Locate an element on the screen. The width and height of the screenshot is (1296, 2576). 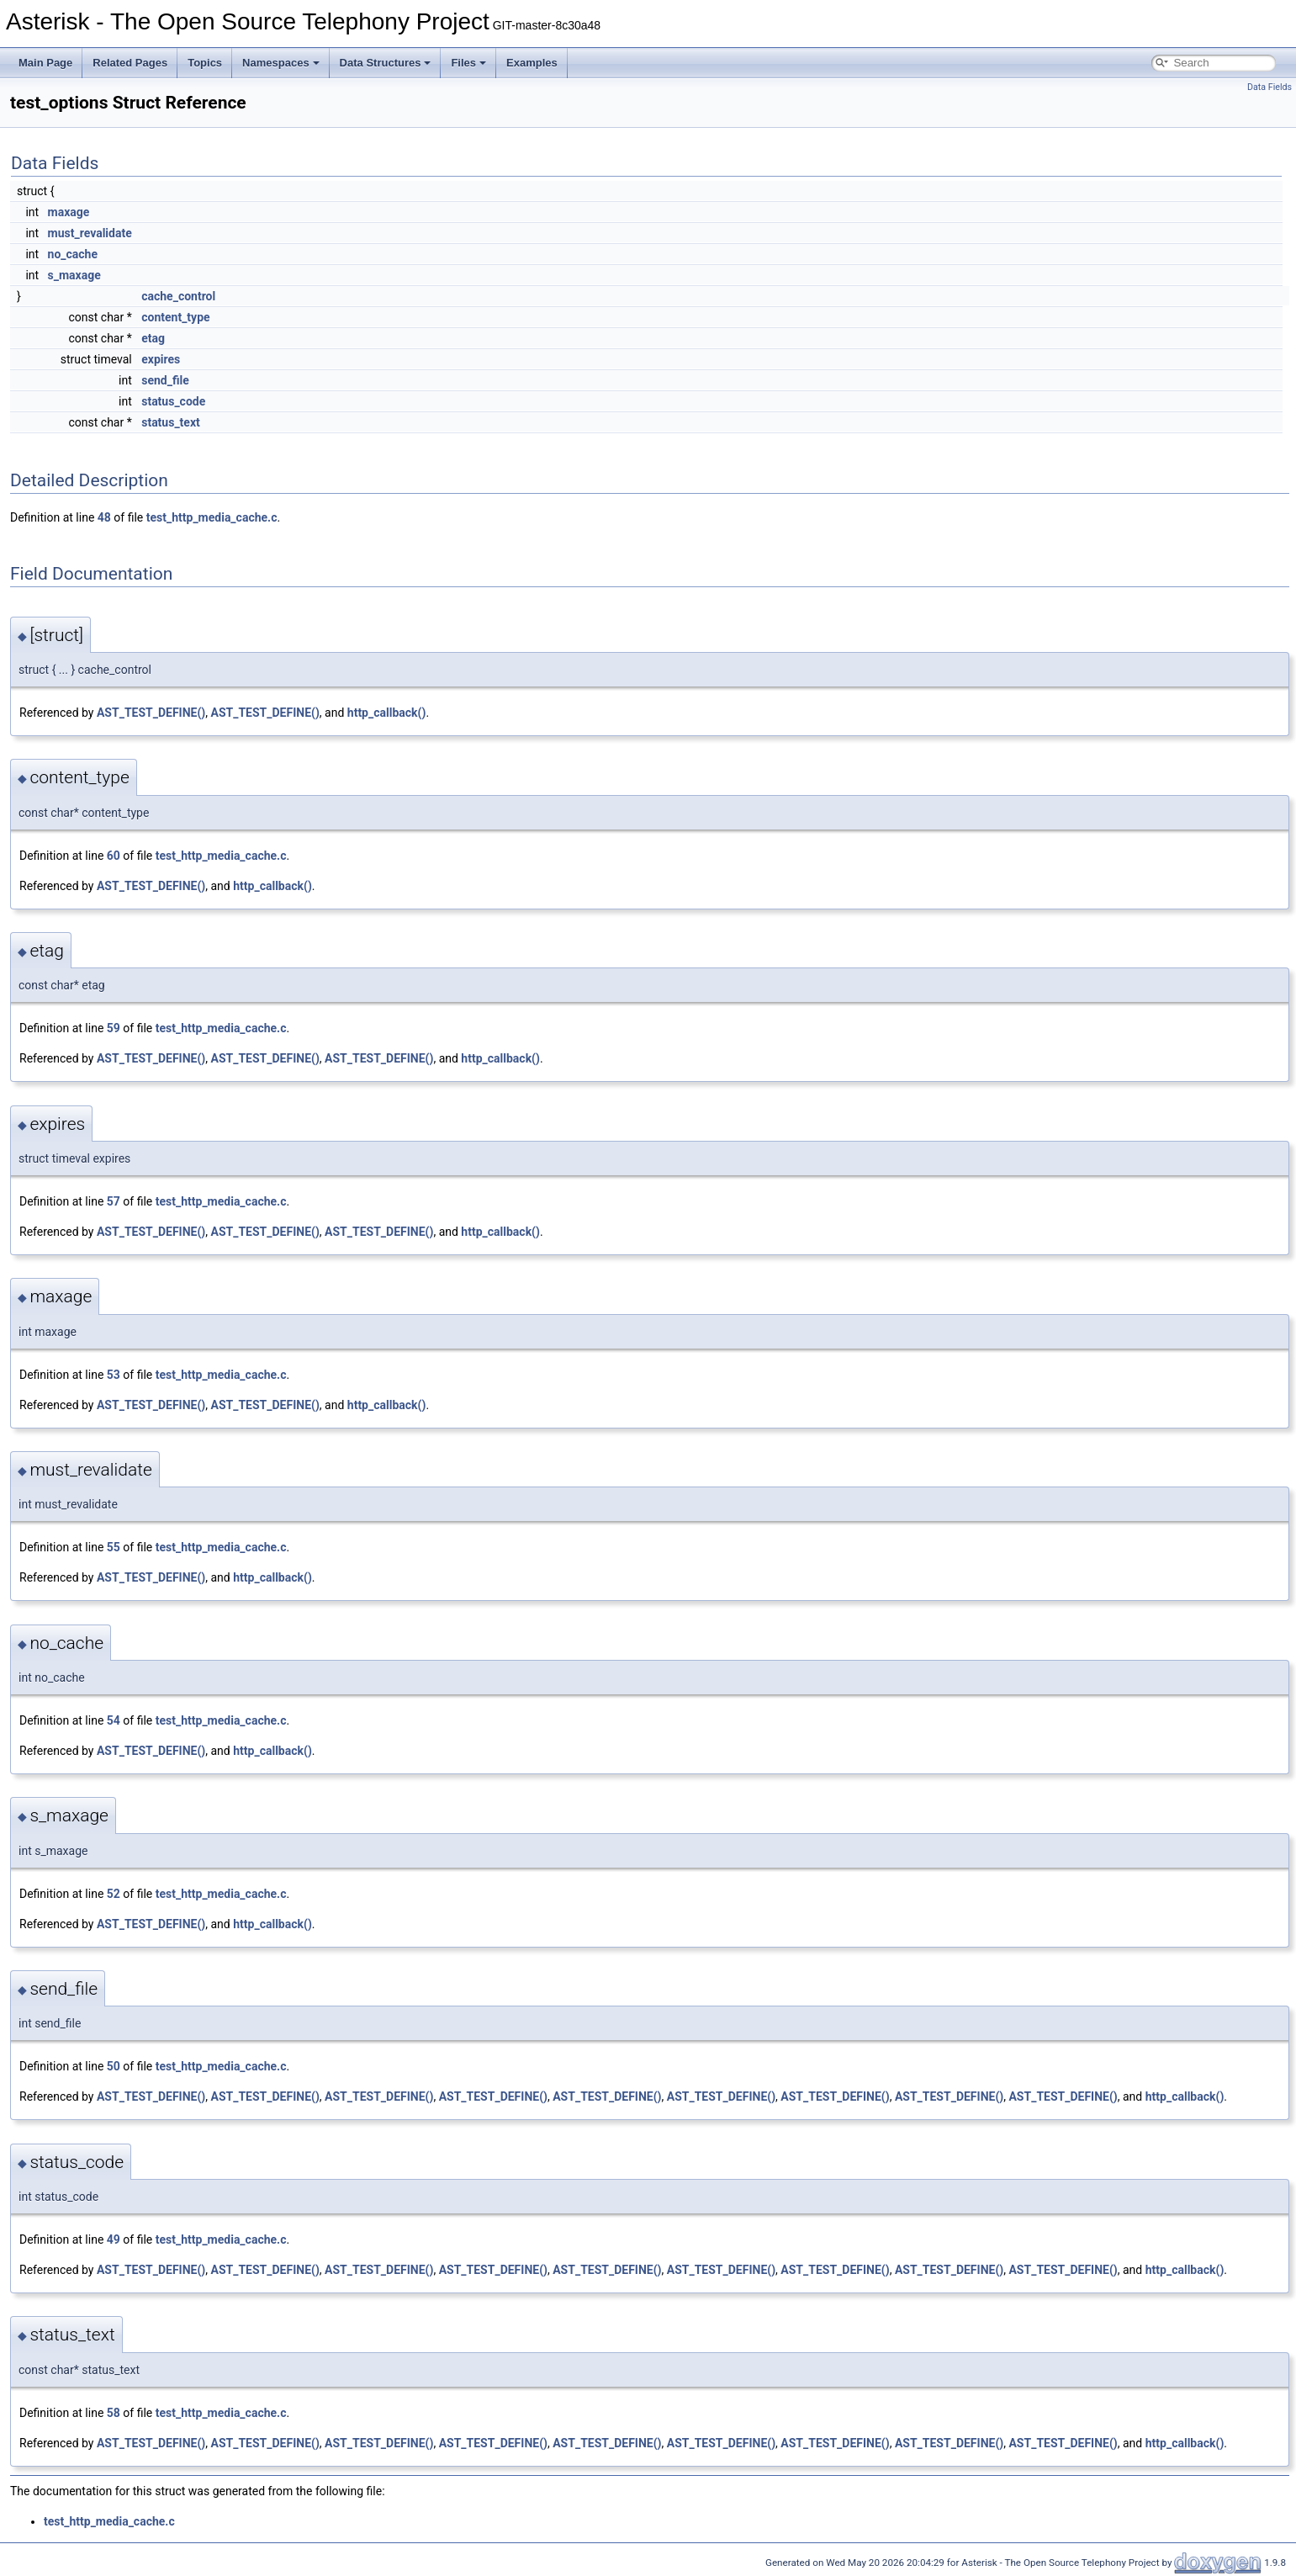
Data Fields is located at coordinates (1269, 87).